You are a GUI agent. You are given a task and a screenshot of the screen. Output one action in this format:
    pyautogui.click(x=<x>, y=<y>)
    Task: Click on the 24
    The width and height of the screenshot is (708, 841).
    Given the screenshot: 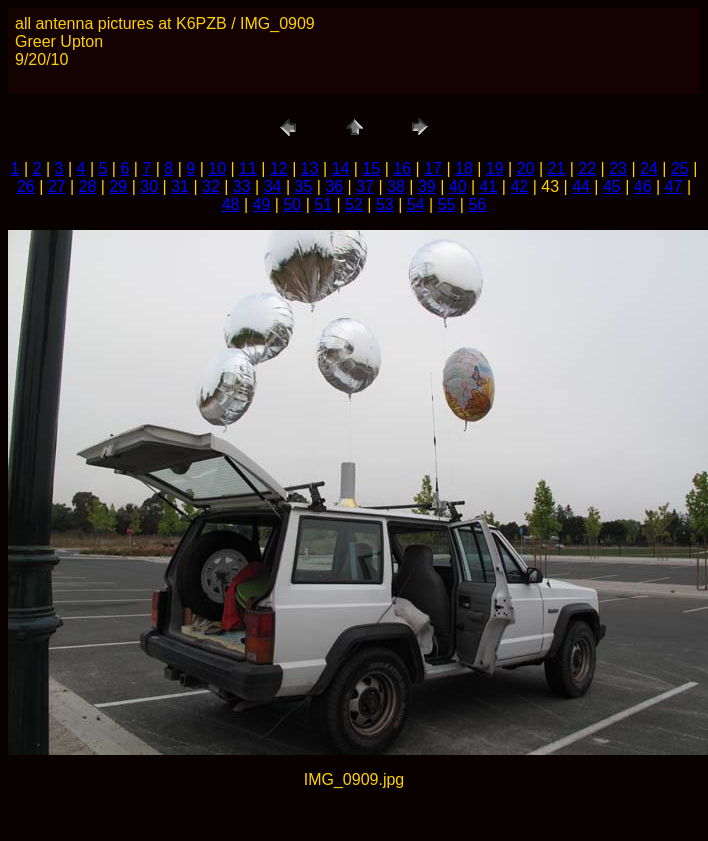 What is the action you would take?
    pyautogui.click(x=649, y=168)
    